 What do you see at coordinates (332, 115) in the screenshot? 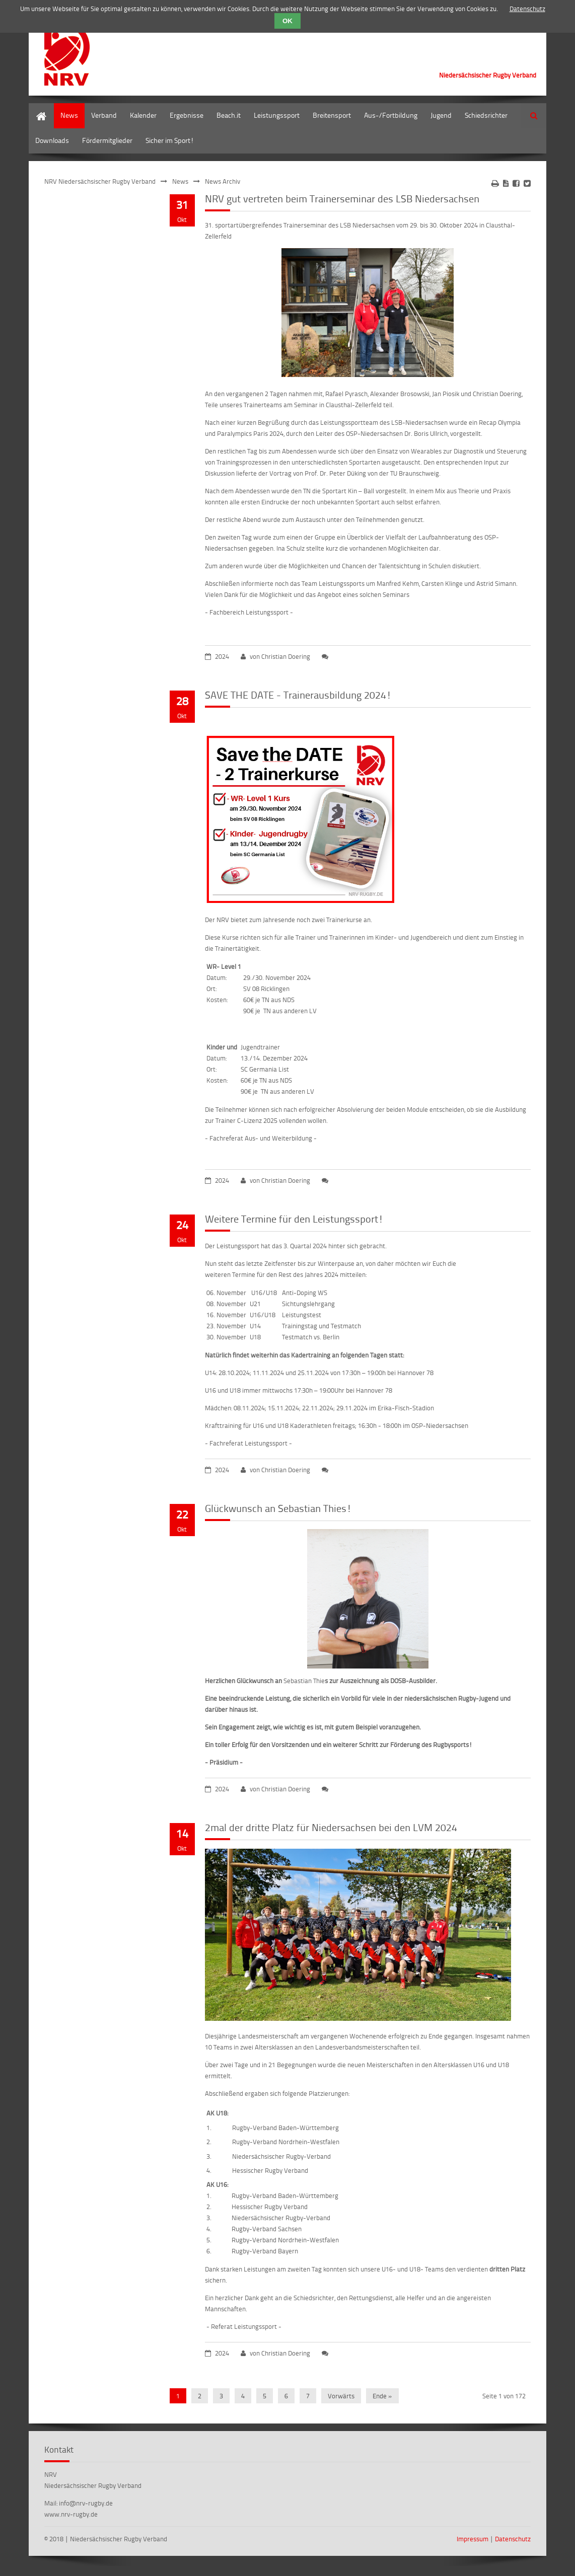
I see `Breitensport` at bounding box center [332, 115].